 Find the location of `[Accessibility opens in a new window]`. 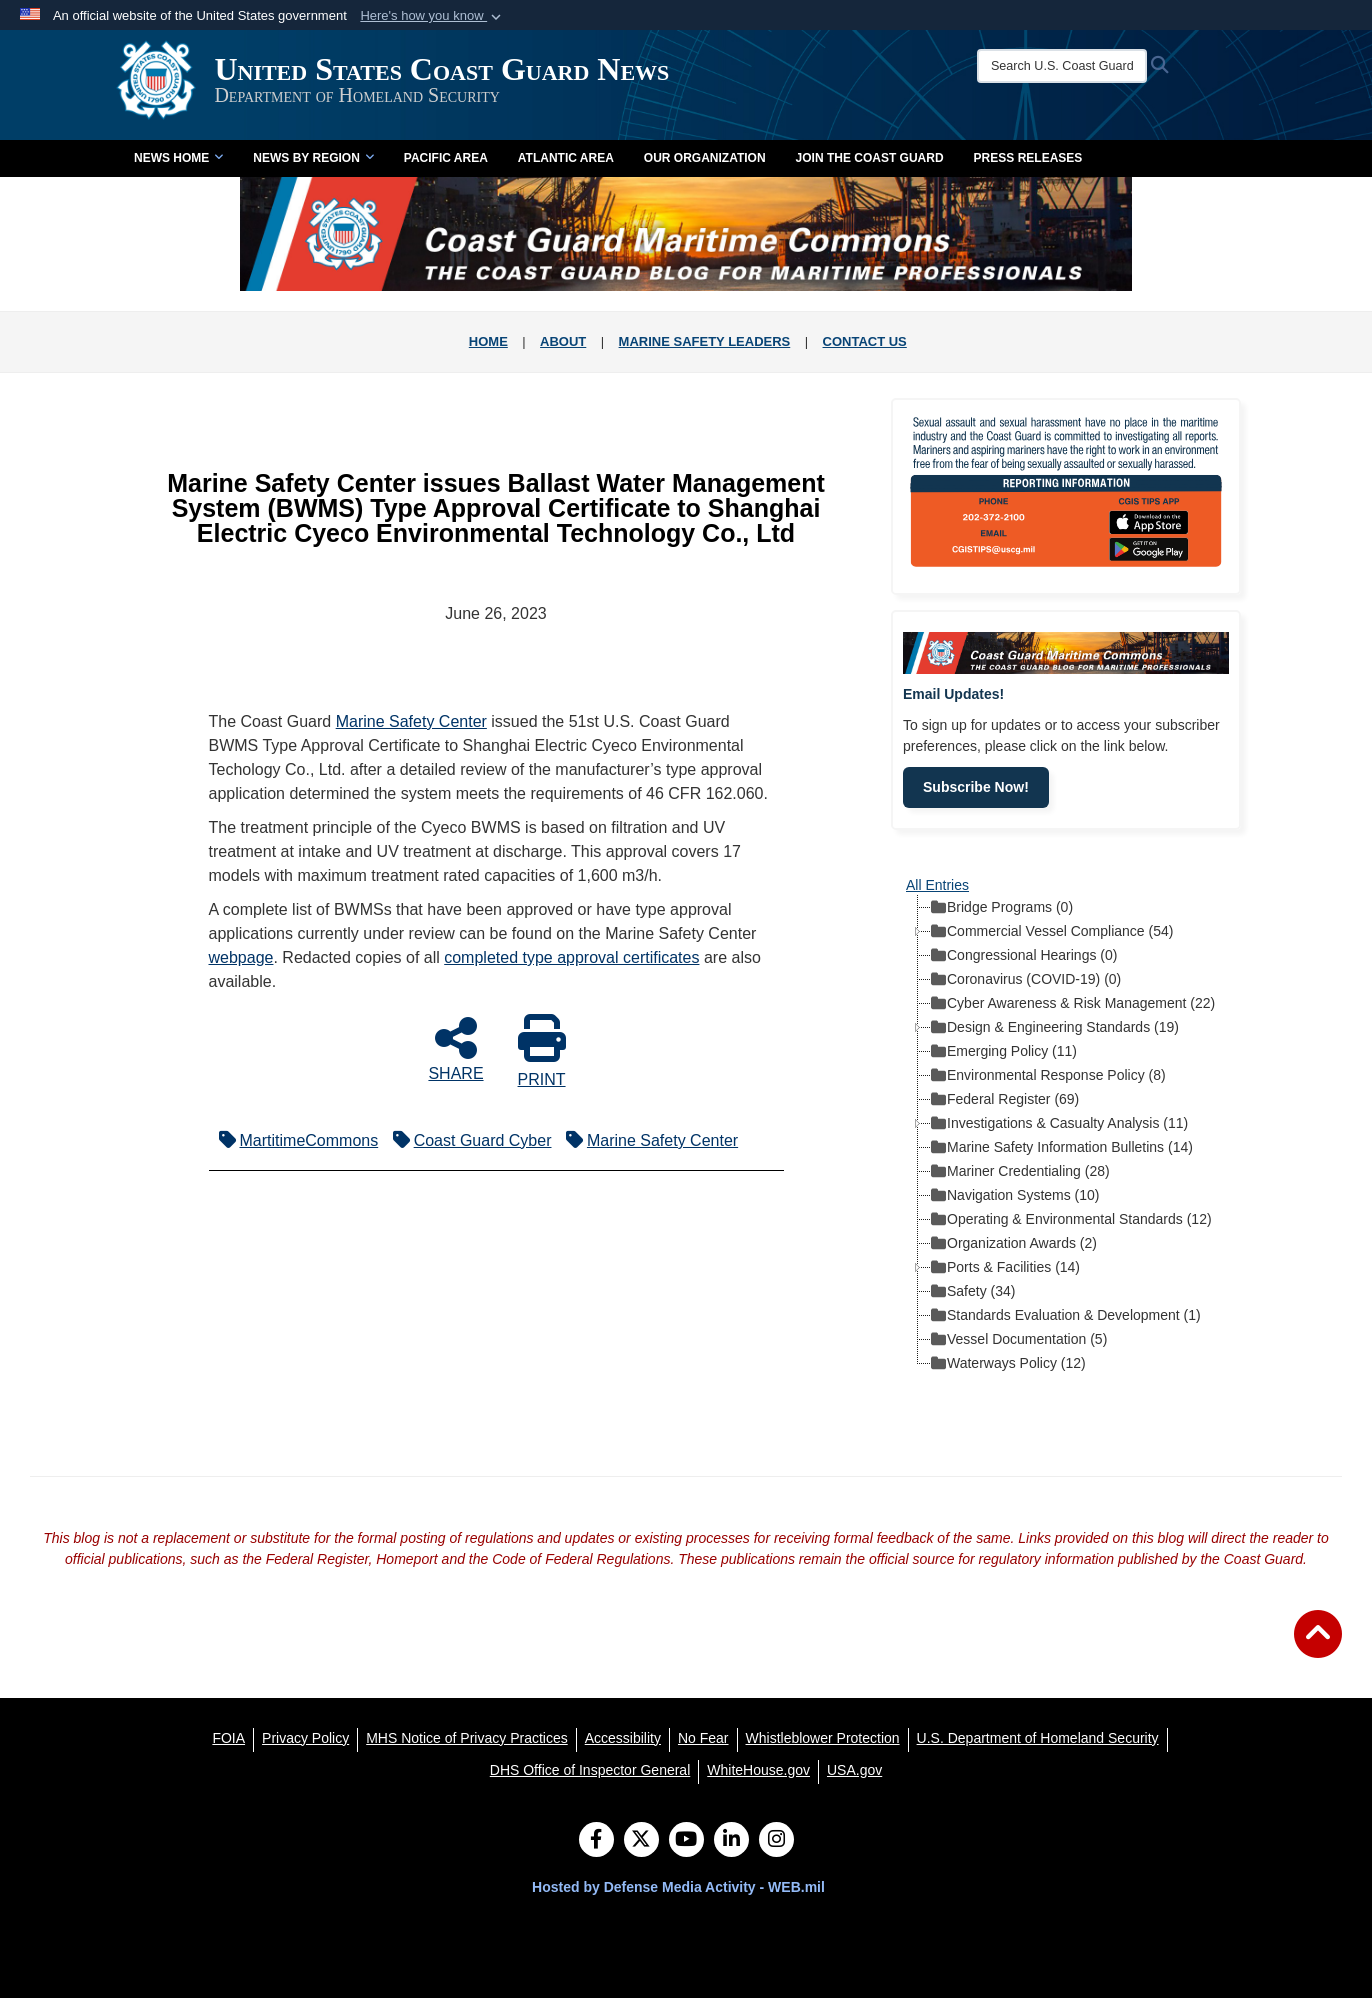

[Accessibility opens in a new window] is located at coordinates (623, 1738).